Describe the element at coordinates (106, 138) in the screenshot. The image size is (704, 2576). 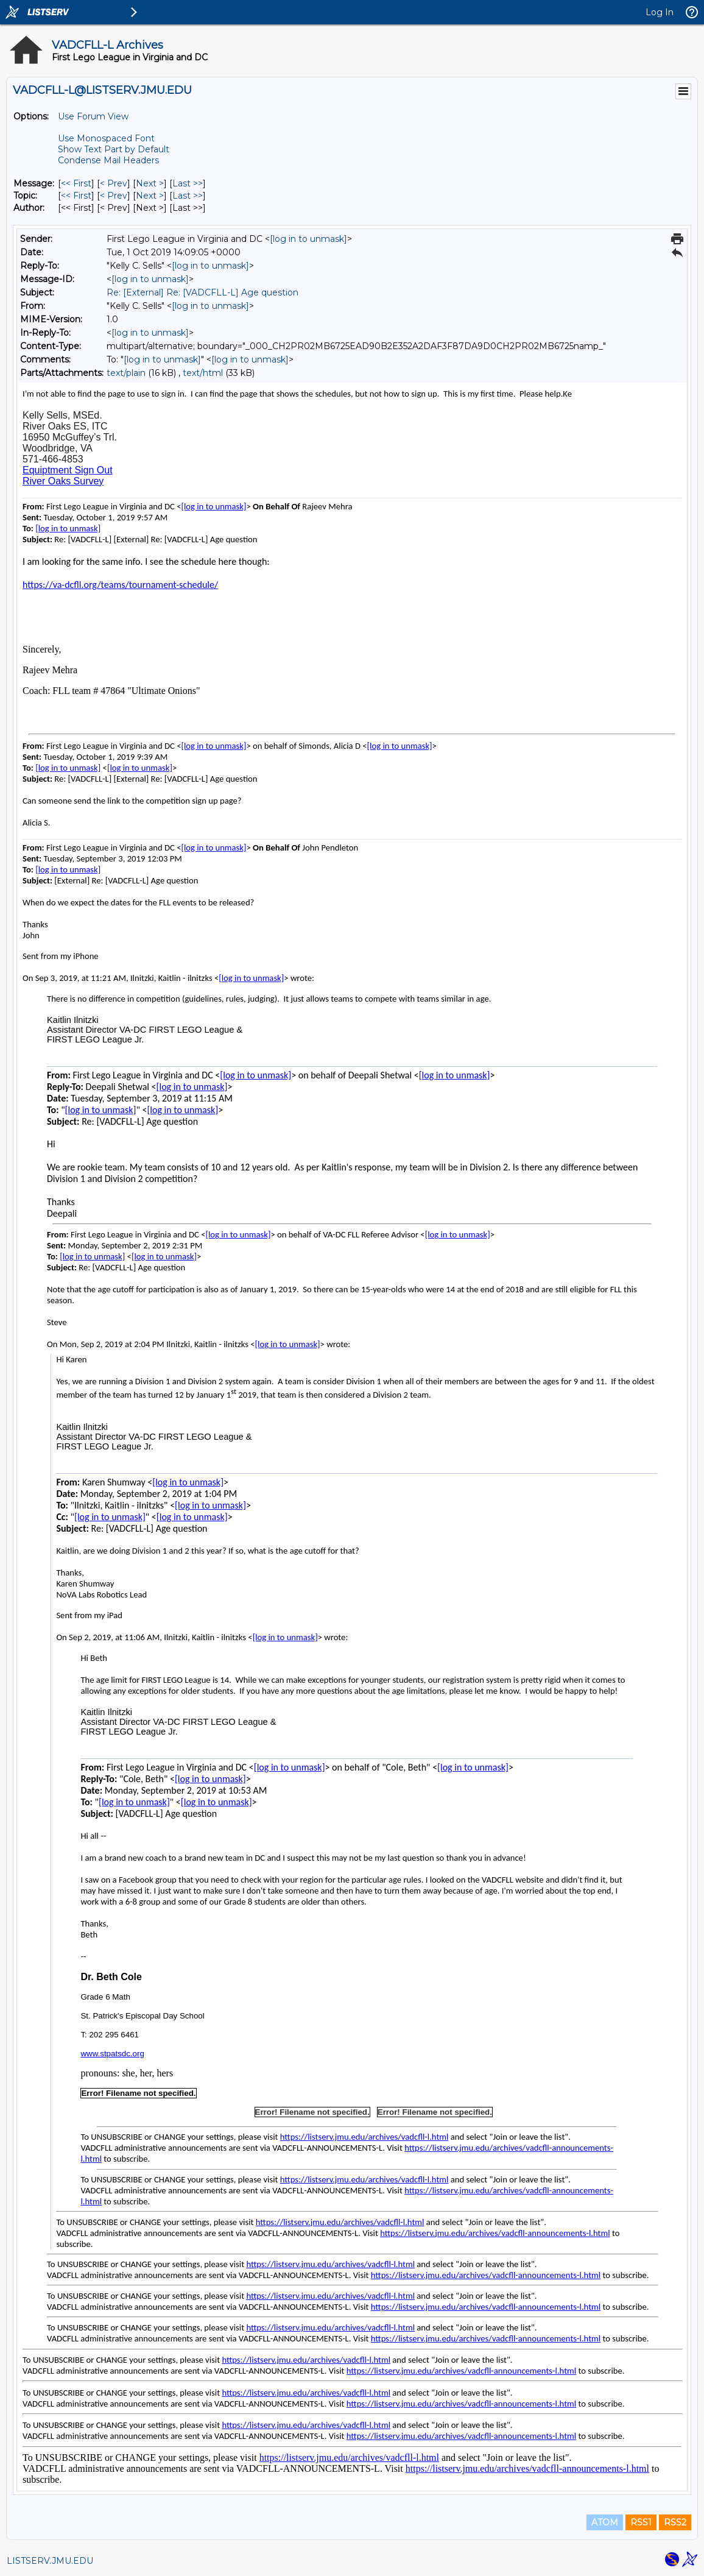
I see `Use Monospaced Font` at that location.